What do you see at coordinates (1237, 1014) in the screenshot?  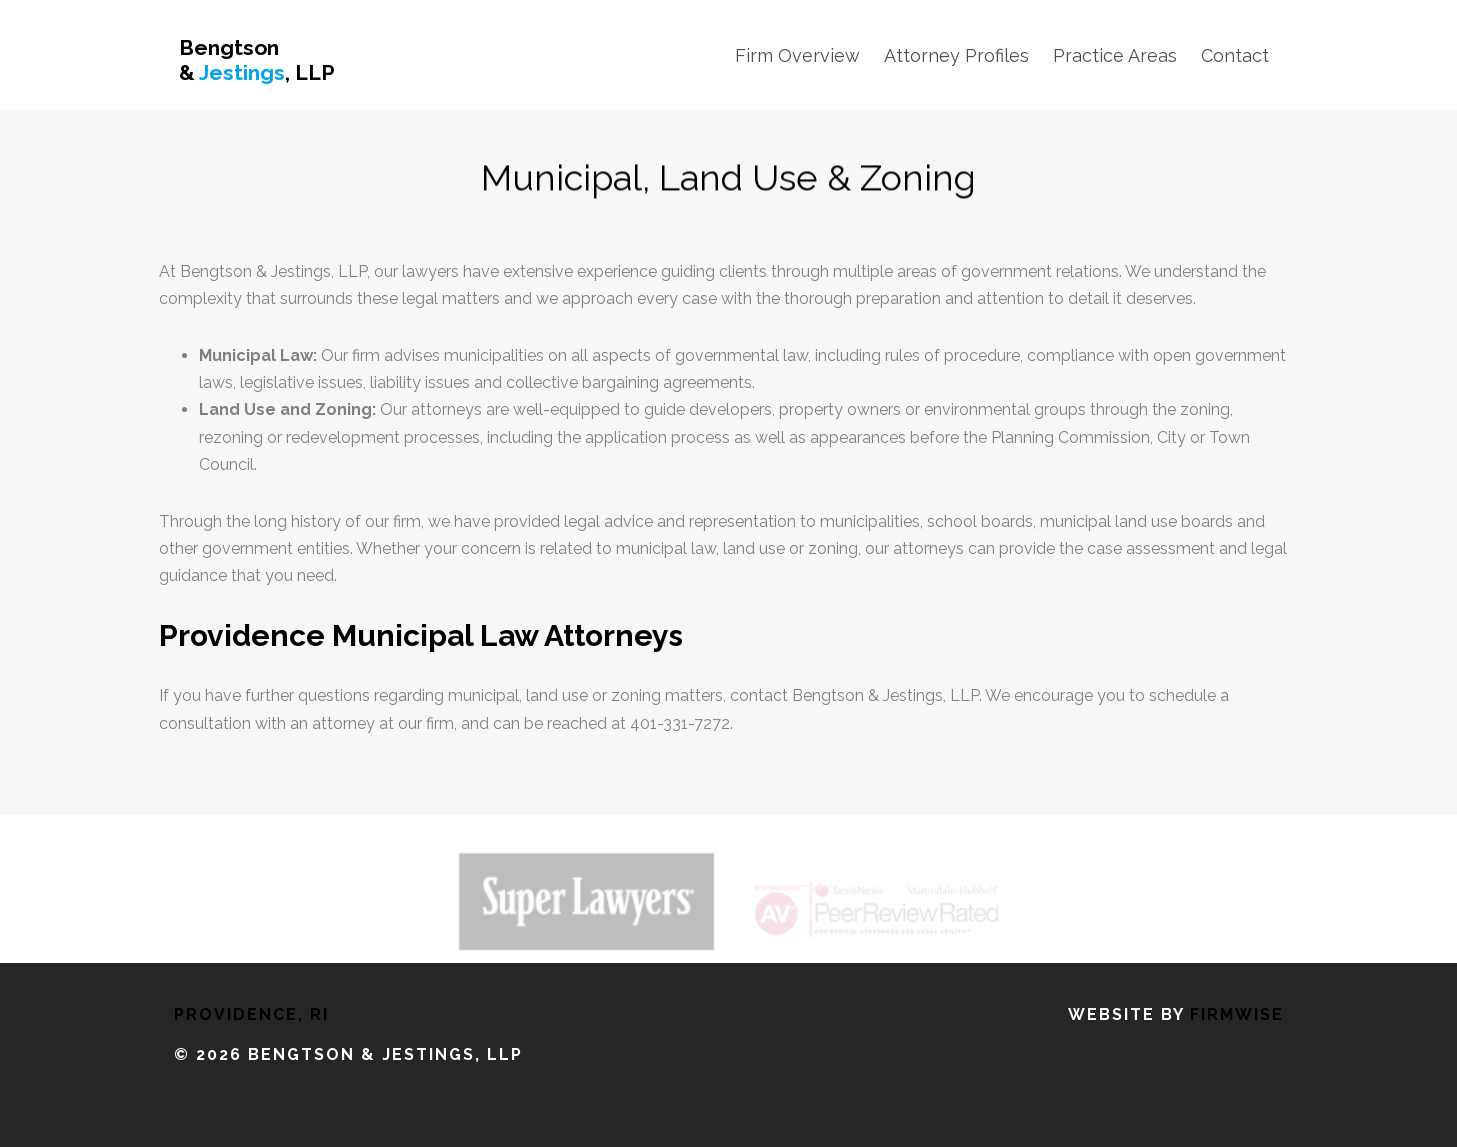 I see `FirmWise` at bounding box center [1237, 1014].